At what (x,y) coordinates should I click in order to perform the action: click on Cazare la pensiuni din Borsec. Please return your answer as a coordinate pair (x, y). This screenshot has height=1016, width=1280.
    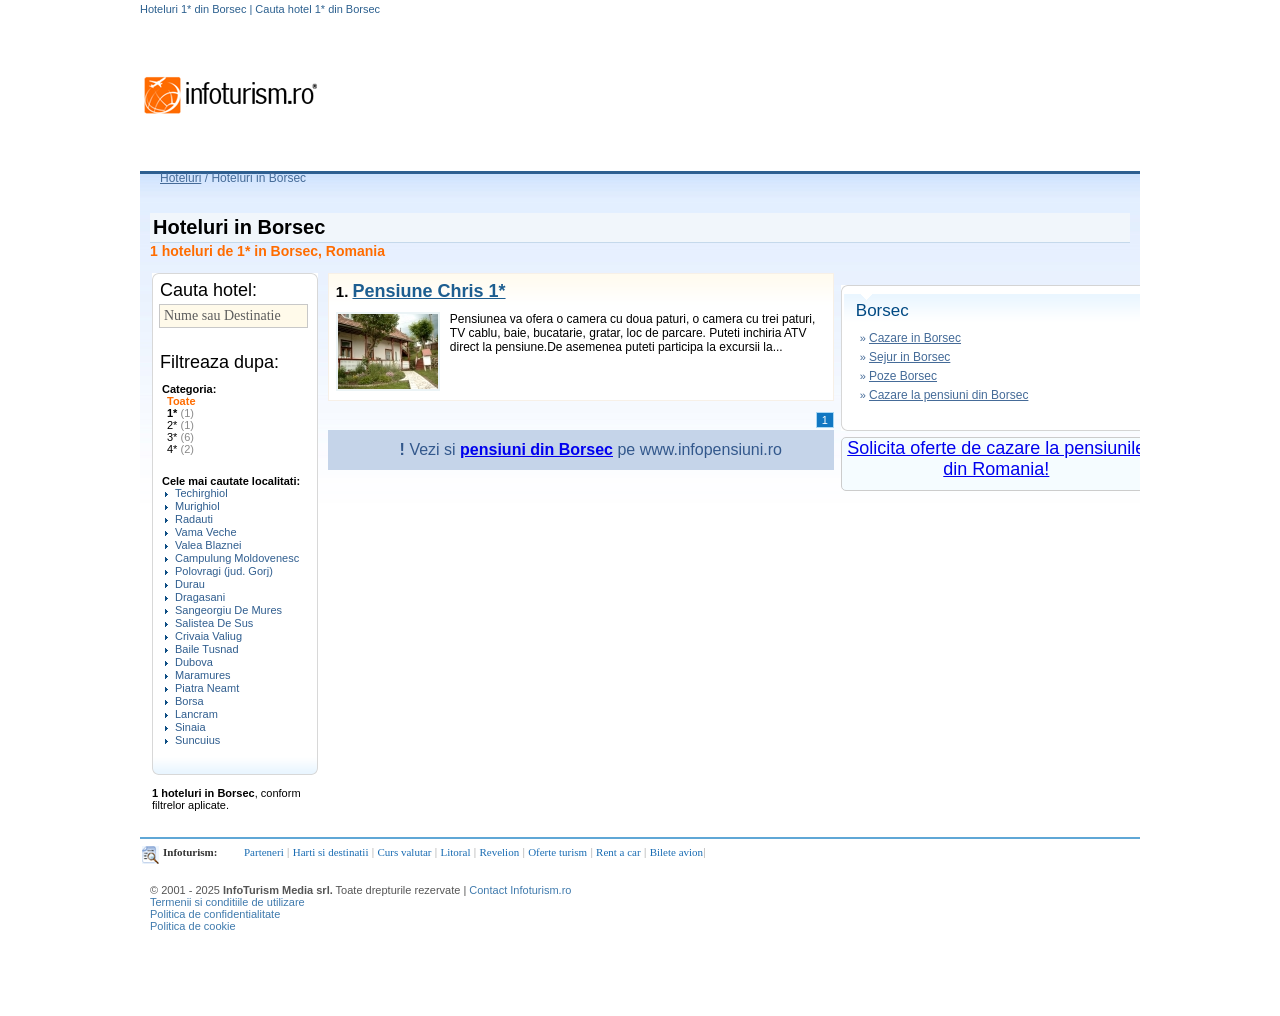
    Looking at the image, I should click on (948, 395).